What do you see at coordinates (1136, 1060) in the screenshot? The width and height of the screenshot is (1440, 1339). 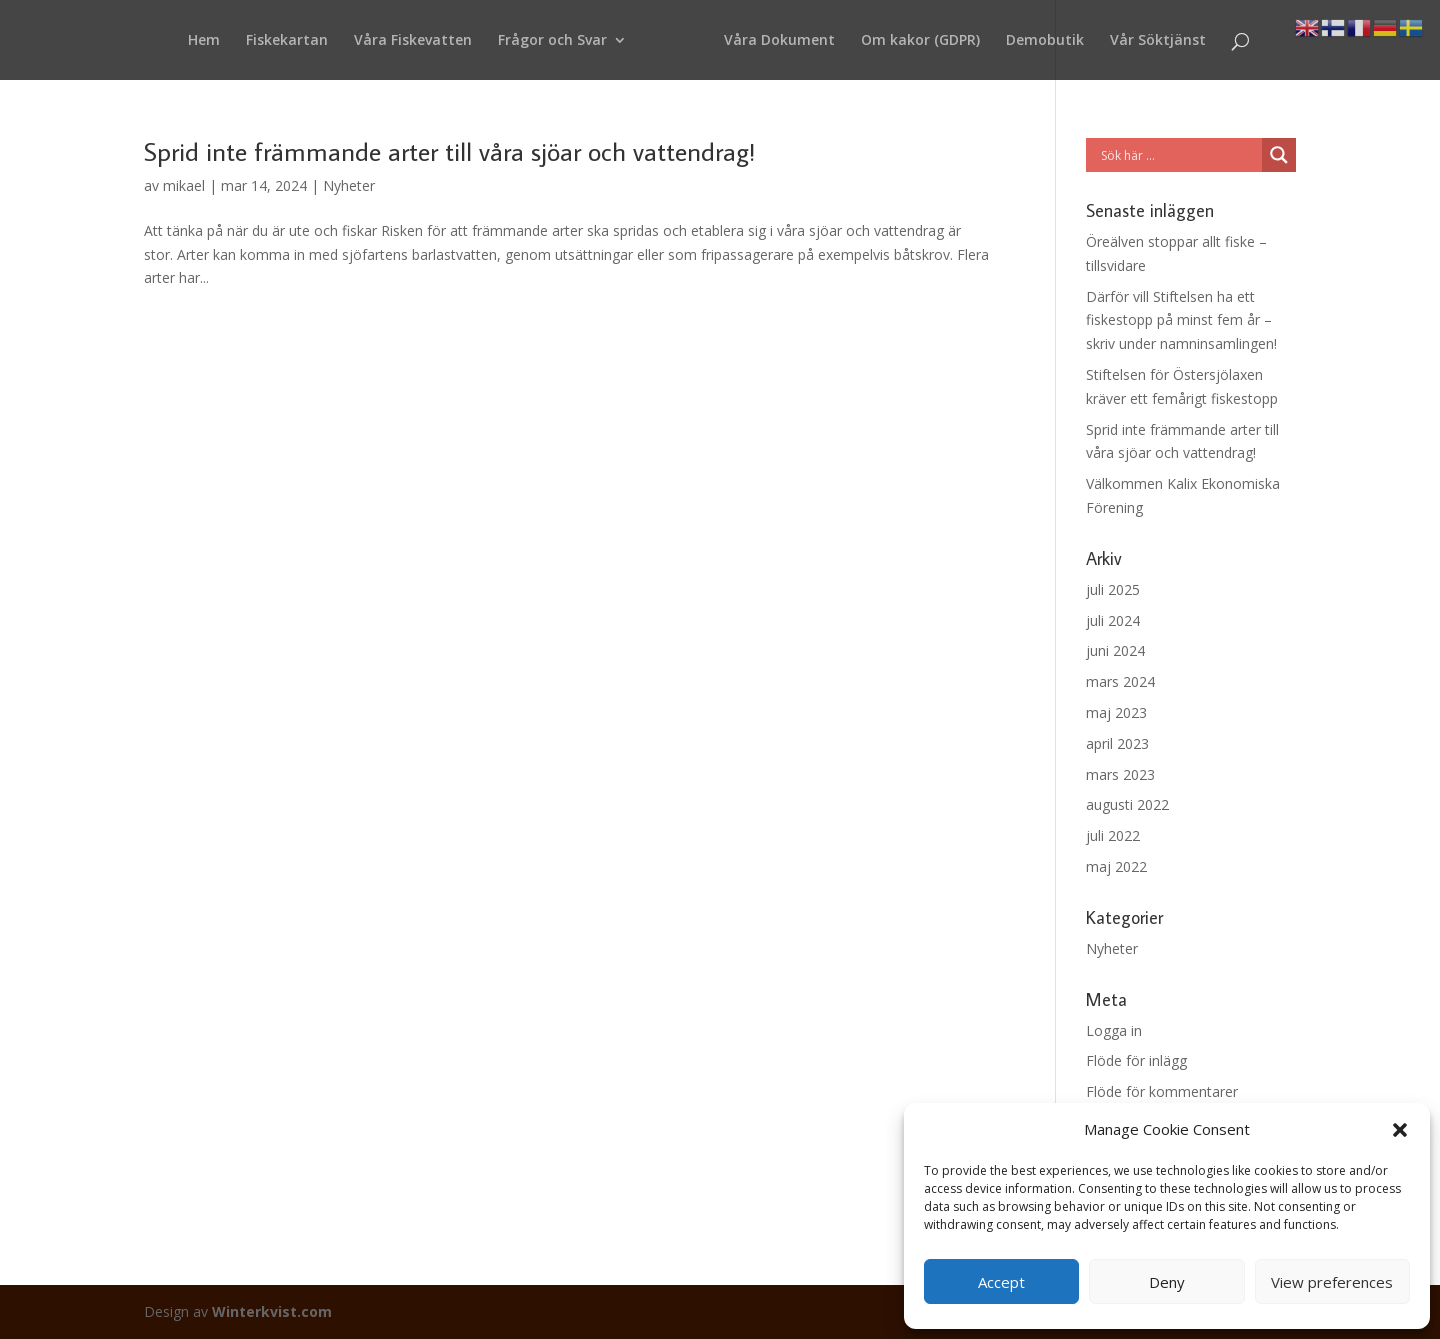 I see `Flöde för inlägg` at bounding box center [1136, 1060].